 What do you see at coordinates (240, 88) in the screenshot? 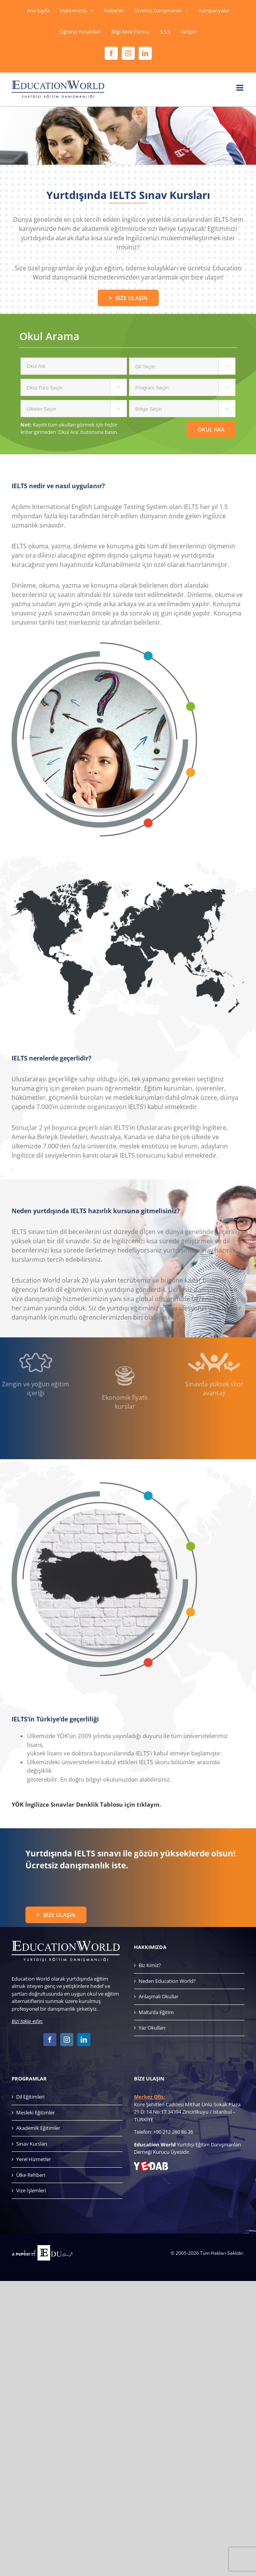
I see `[Toggle mobile menu]` at bounding box center [240, 88].